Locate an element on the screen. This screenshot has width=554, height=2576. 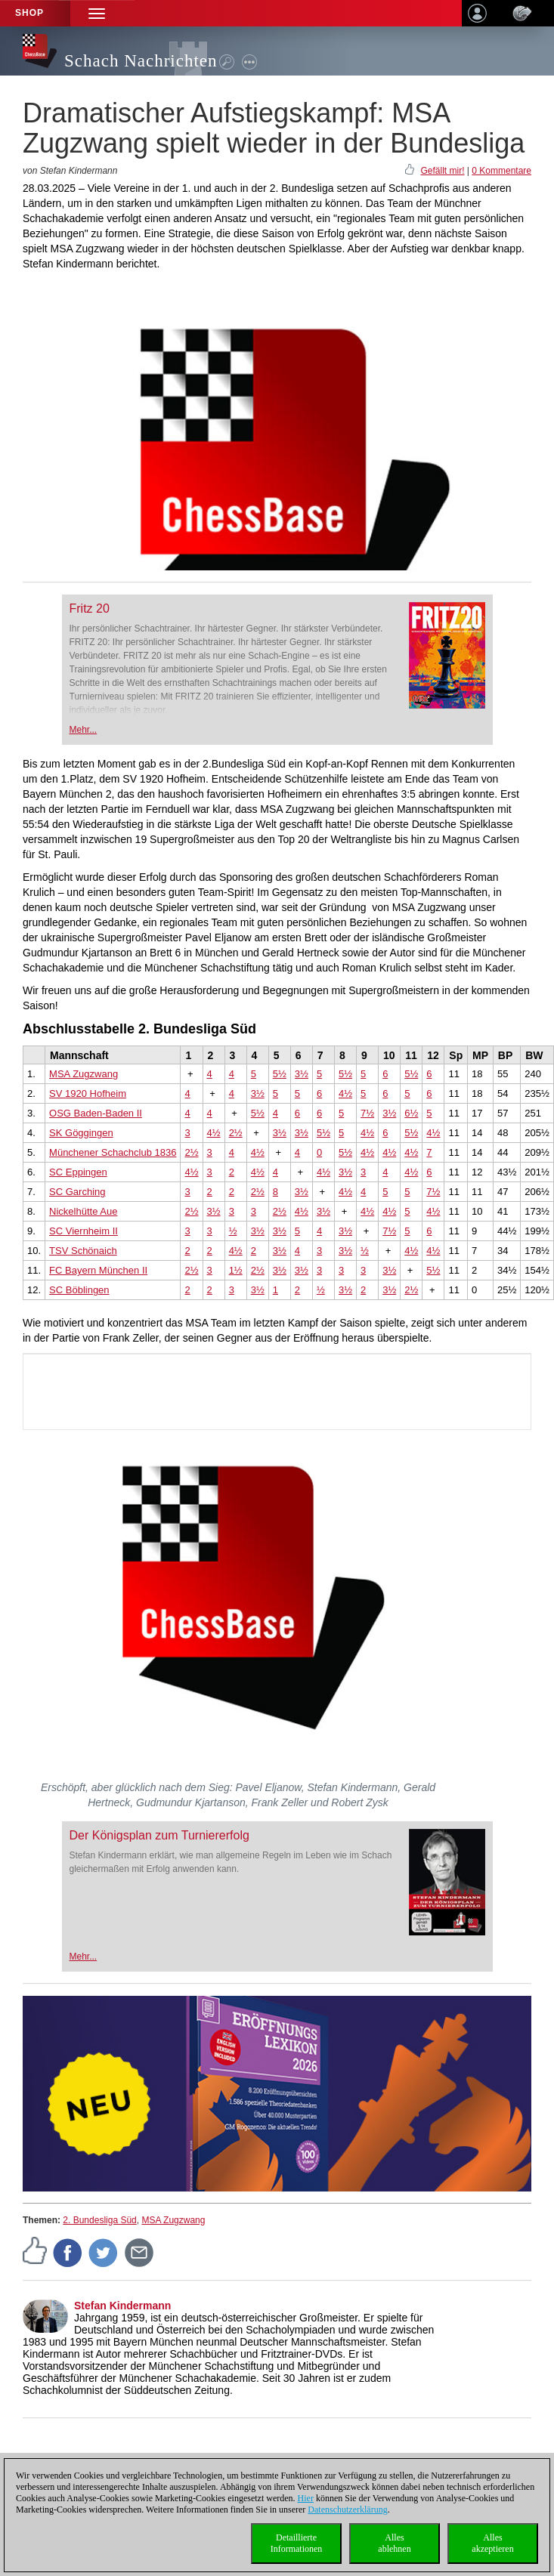
4½ is located at coordinates (345, 1093).